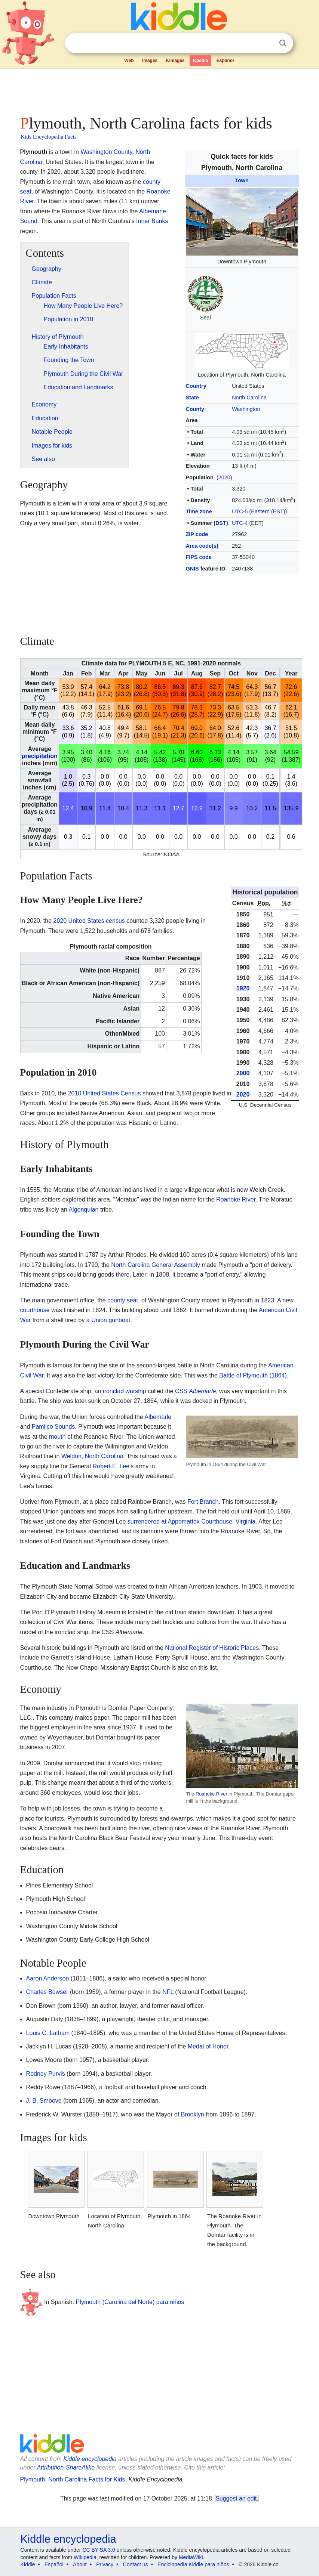  Describe the element at coordinates (135, 2564) in the screenshot. I see `Contact us` at that location.